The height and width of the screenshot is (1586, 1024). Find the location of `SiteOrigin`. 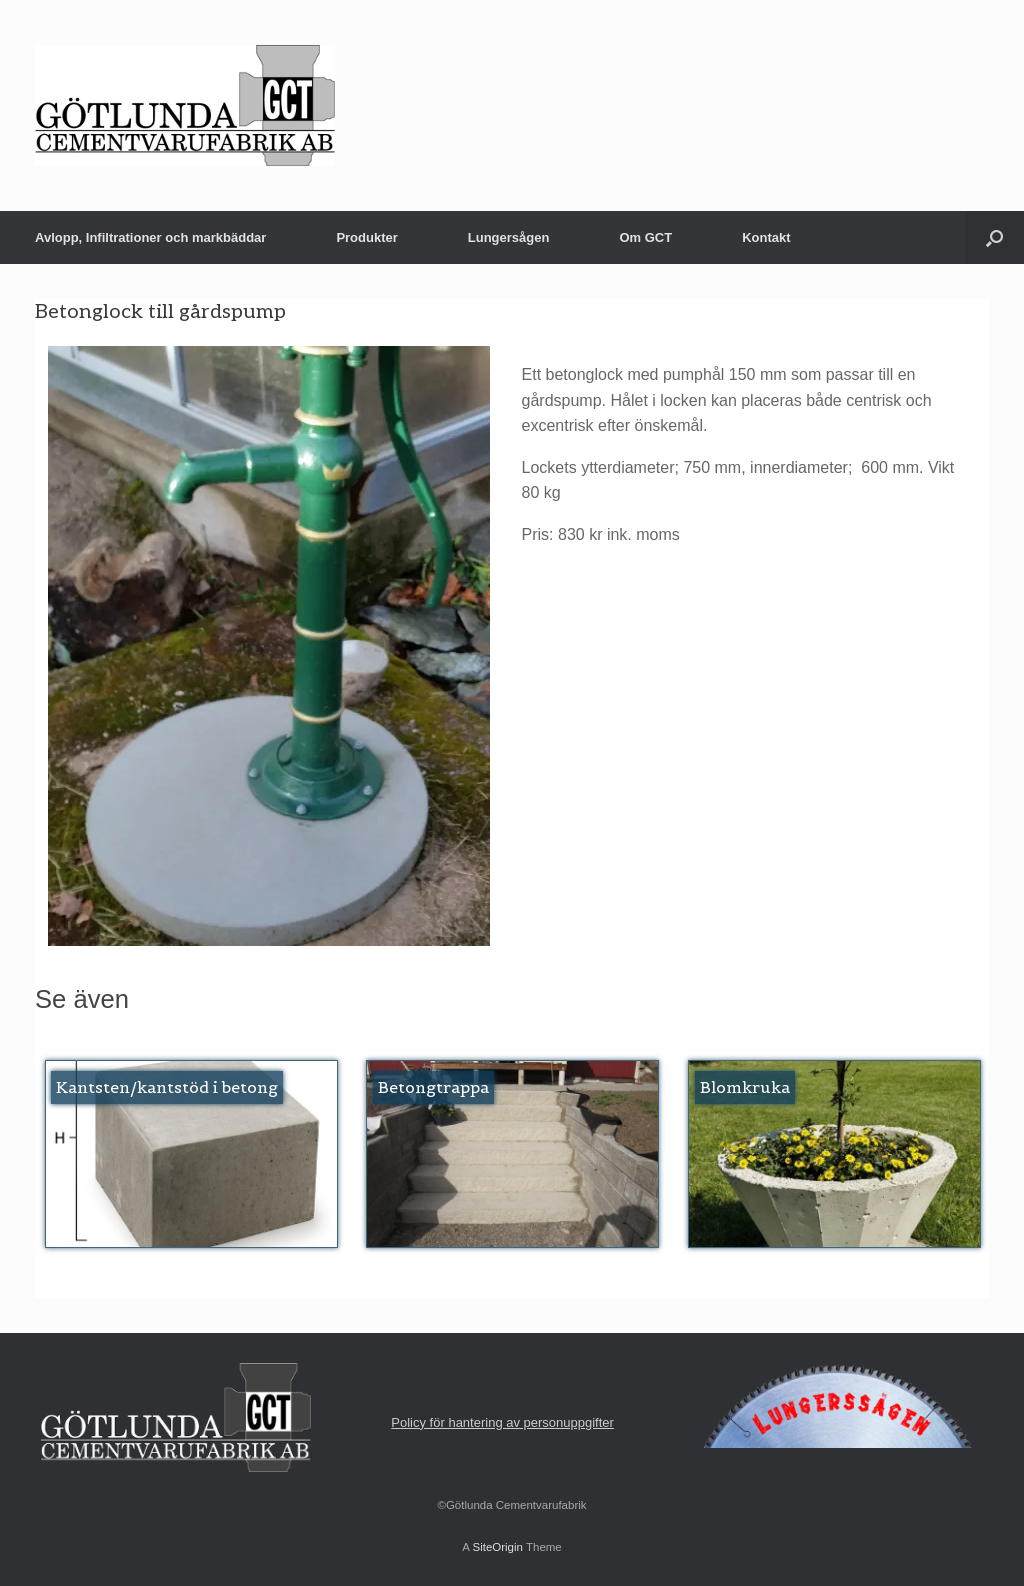

SiteOrigin is located at coordinates (497, 1547).